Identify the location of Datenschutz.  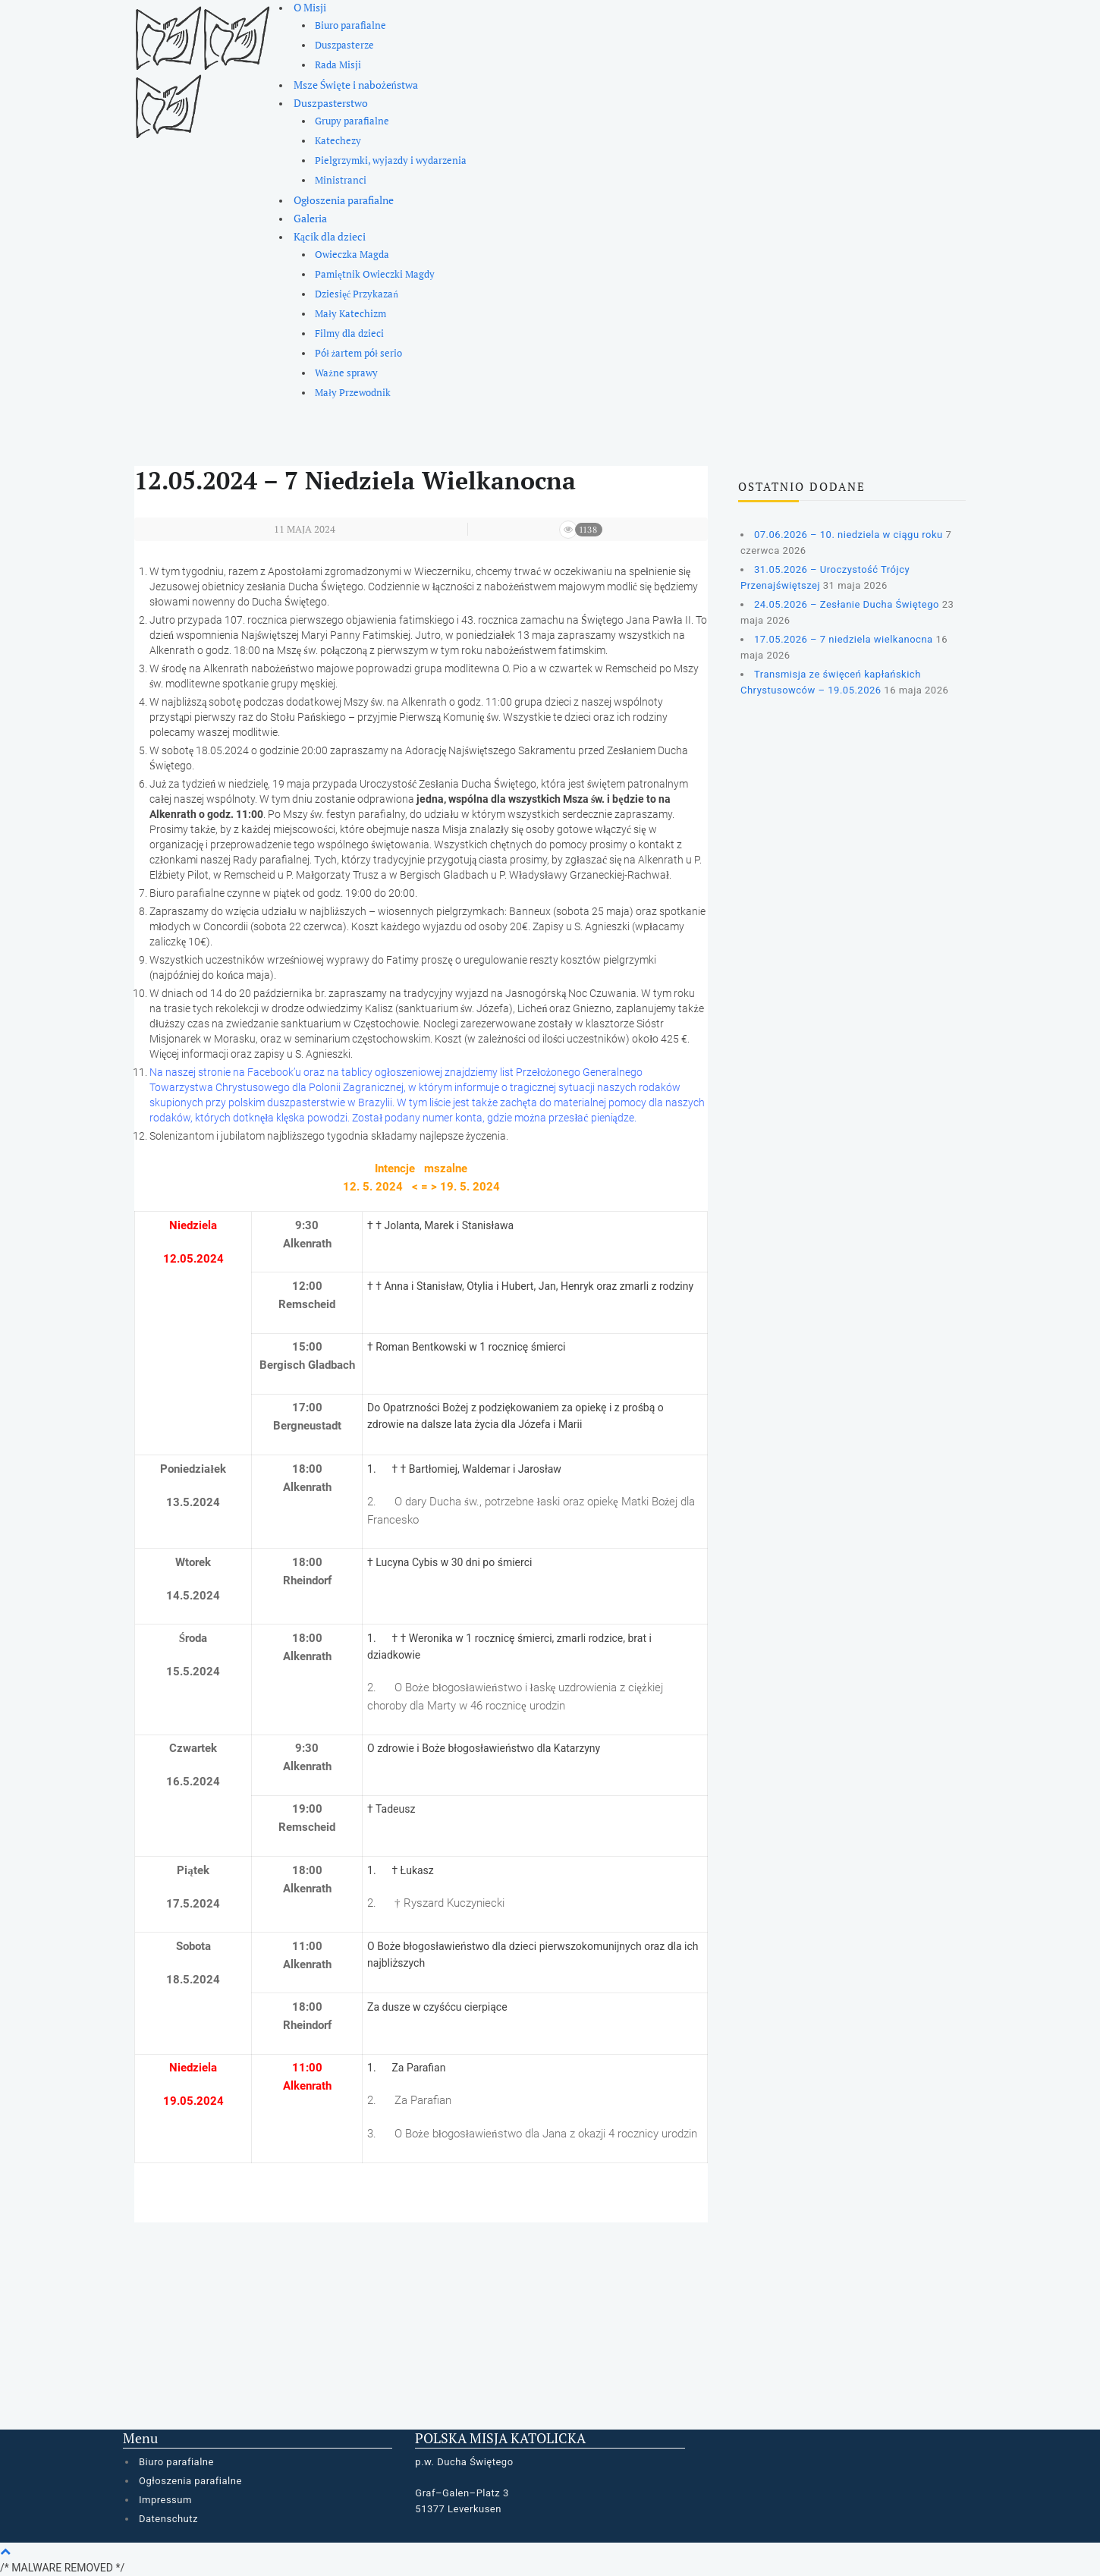
(168, 2518).